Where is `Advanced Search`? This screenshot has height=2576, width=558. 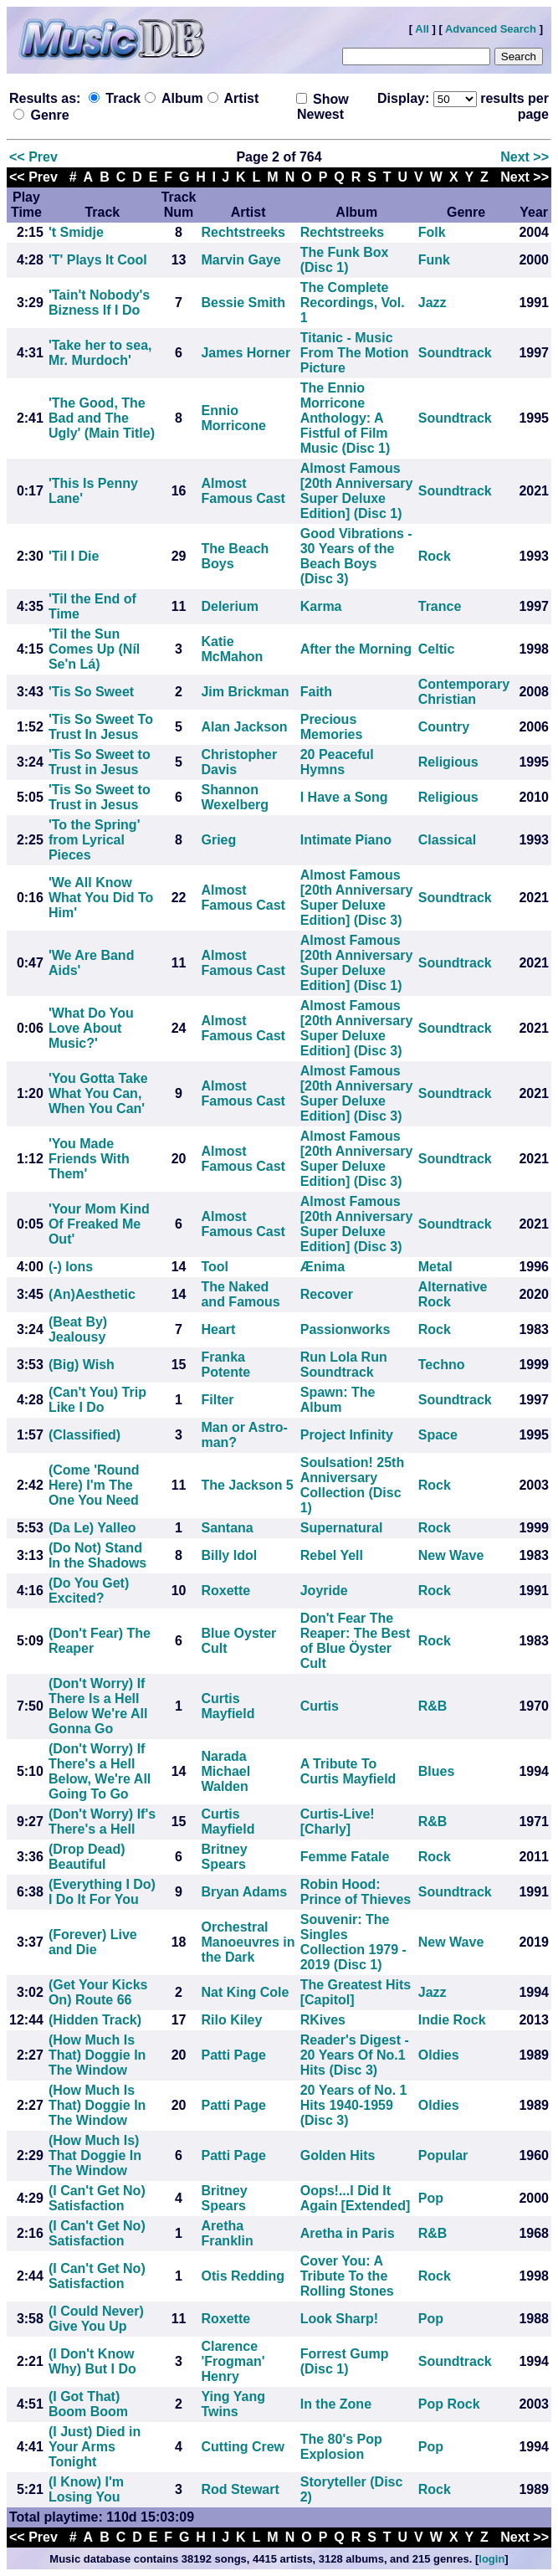
Advanced Search is located at coordinates (490, 29).